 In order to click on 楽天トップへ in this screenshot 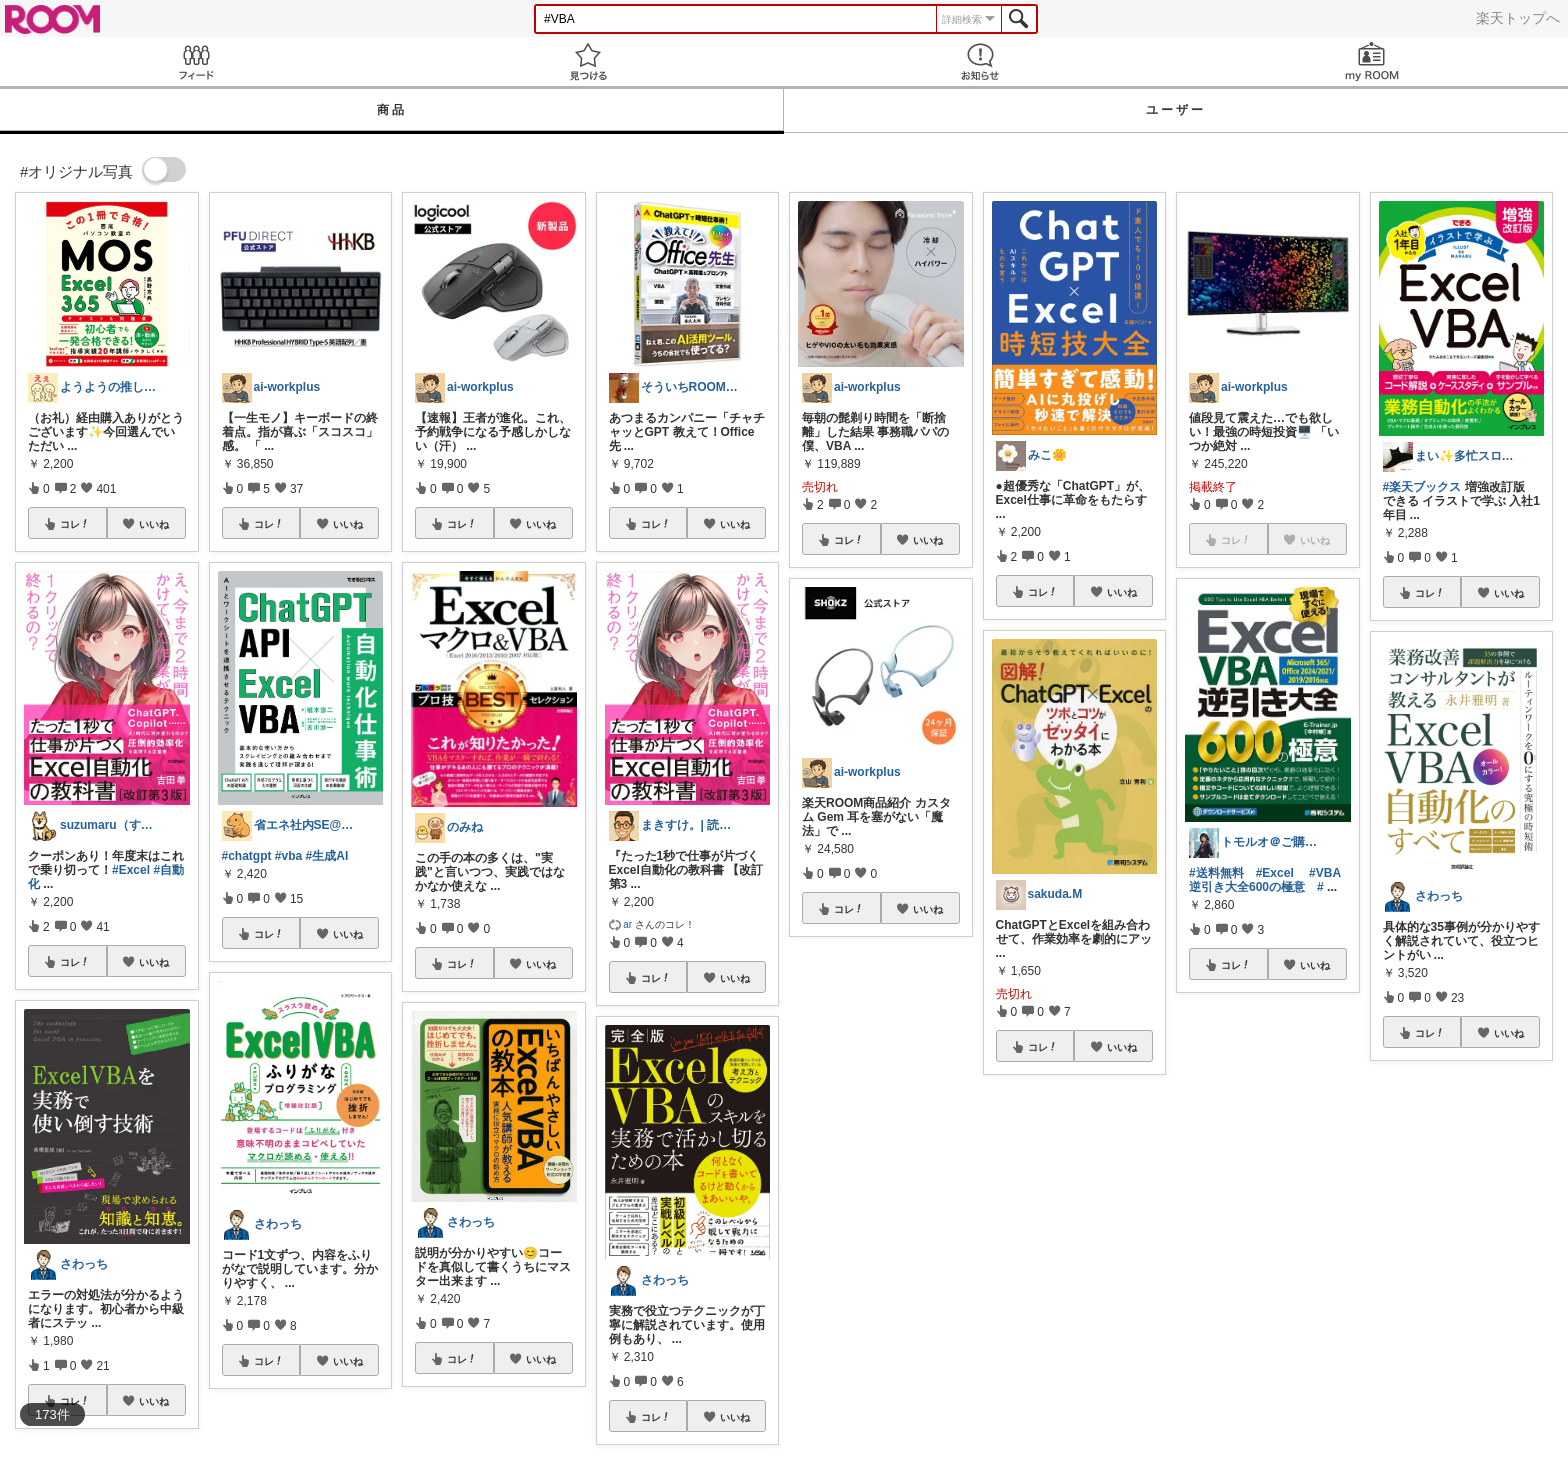, I will do `click(1518, 18)`.